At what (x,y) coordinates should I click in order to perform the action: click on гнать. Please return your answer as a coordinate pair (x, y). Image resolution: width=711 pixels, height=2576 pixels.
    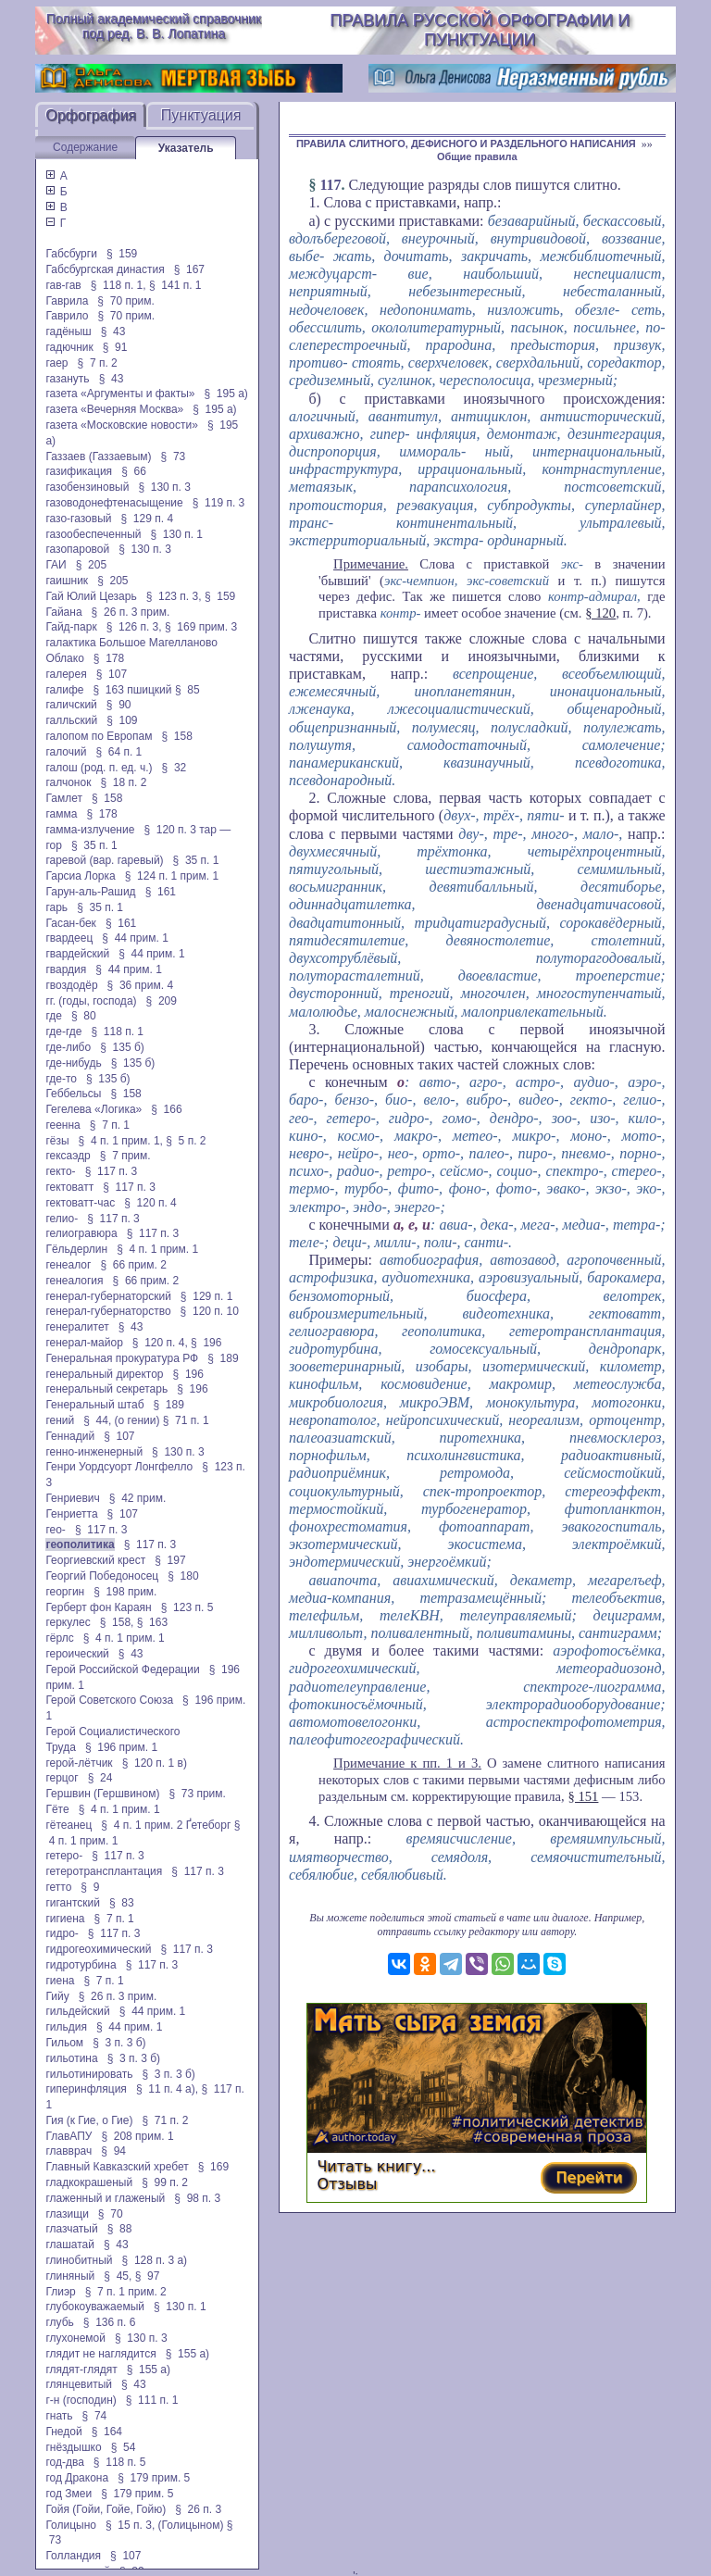
    Looking at the image, I should click on (58, 2415).